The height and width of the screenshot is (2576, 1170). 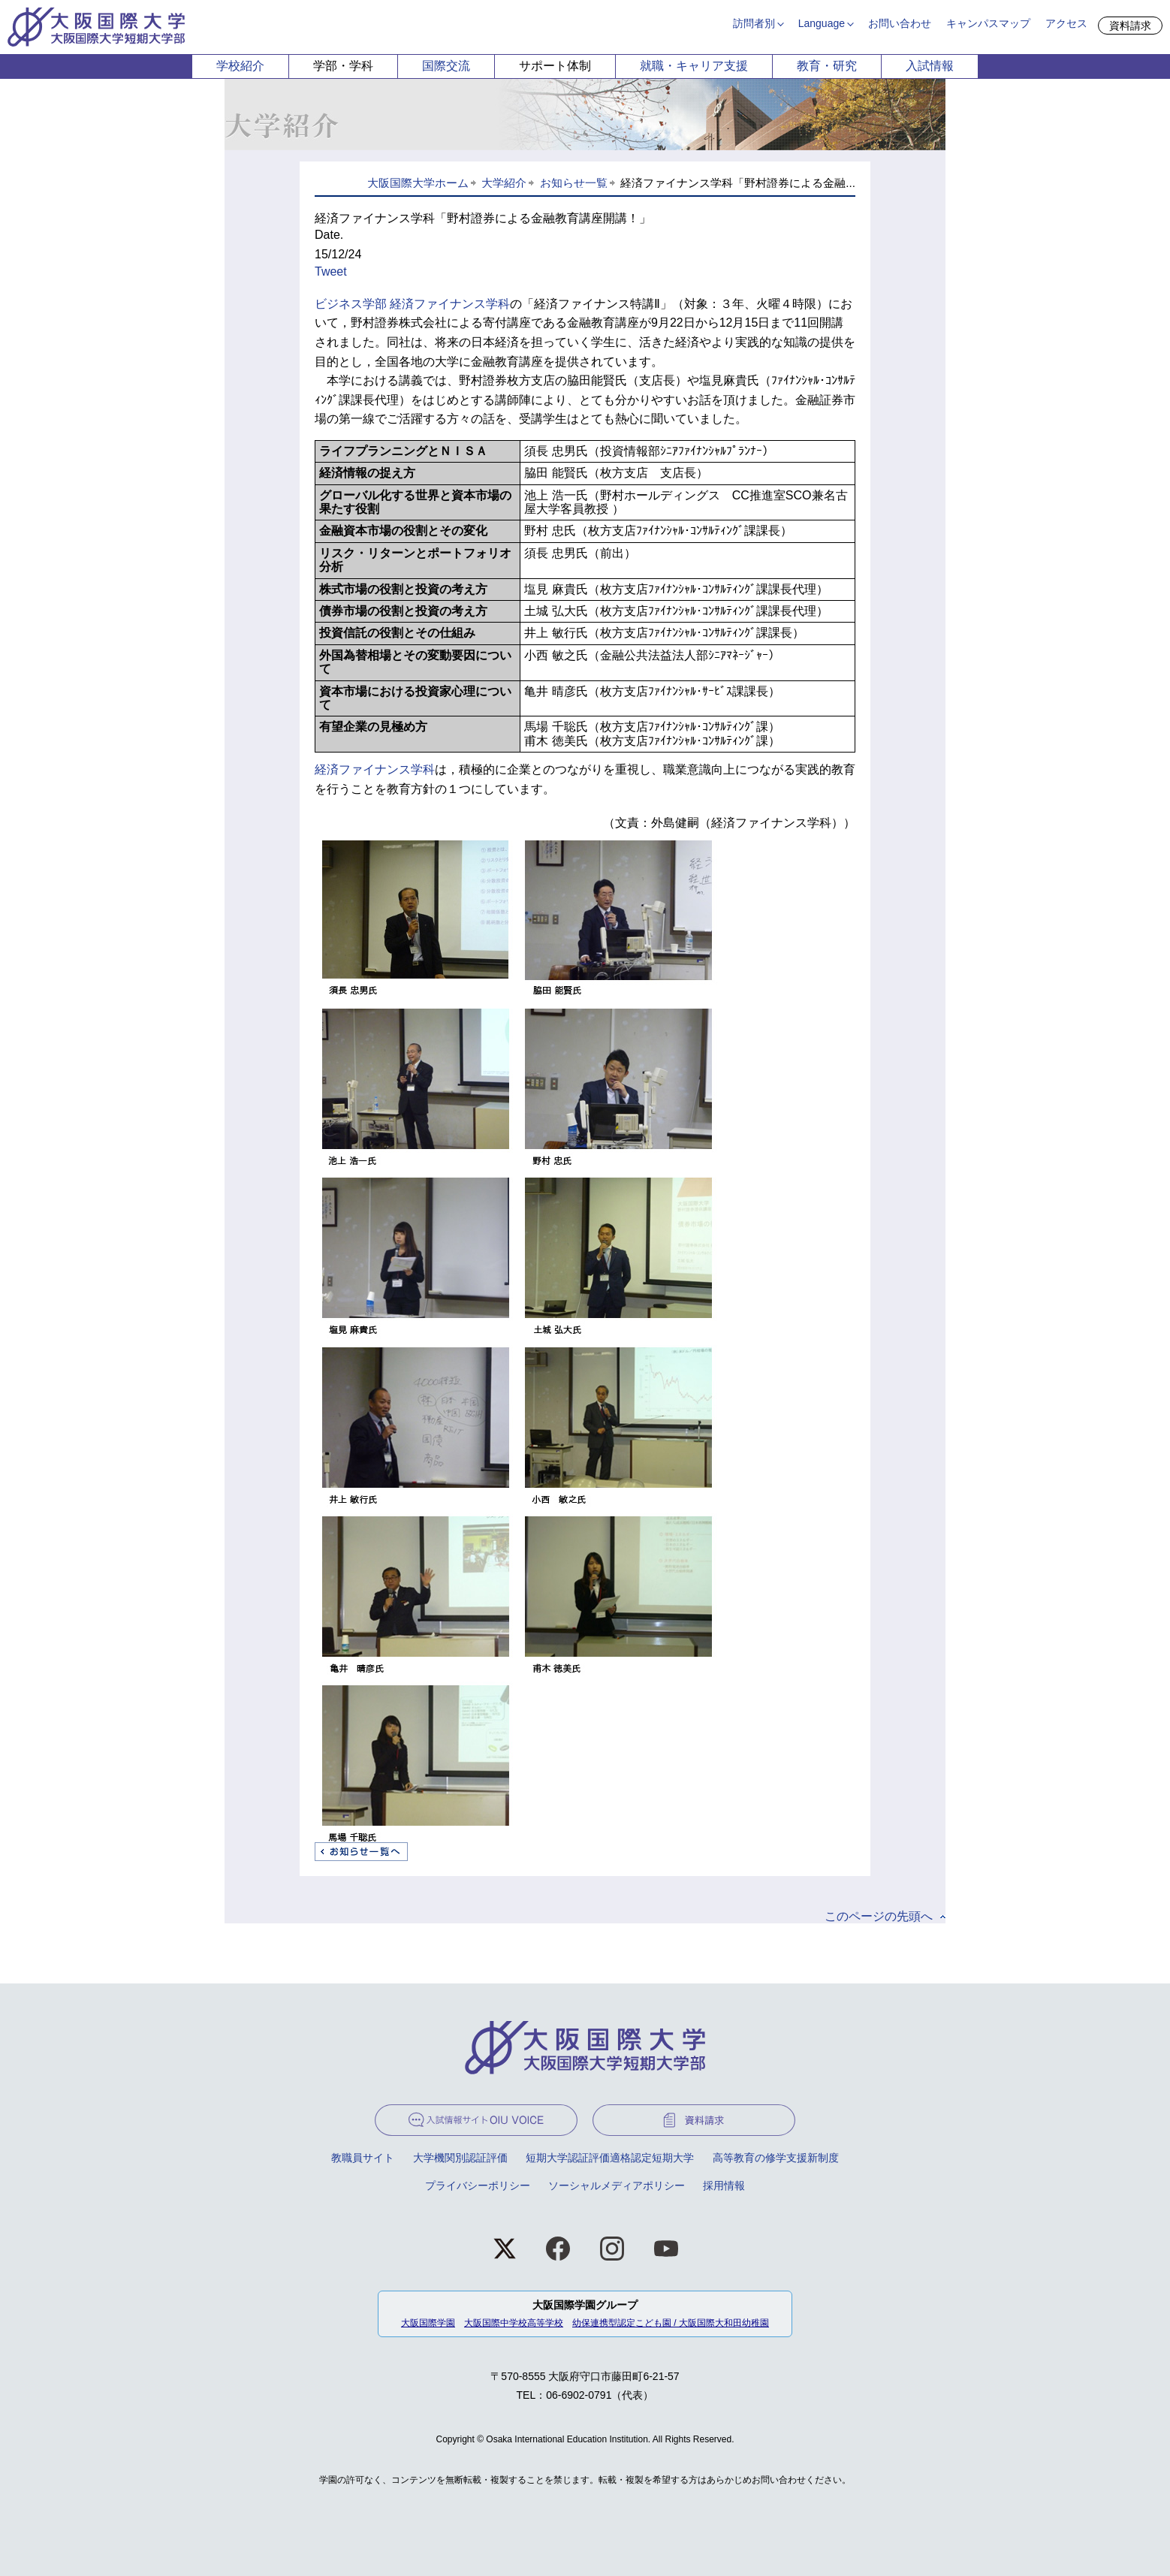 What do you see at coordinates (362, 2158) in the screenshot?
I see `教職員サイト` at bounding box center [362, 2158].